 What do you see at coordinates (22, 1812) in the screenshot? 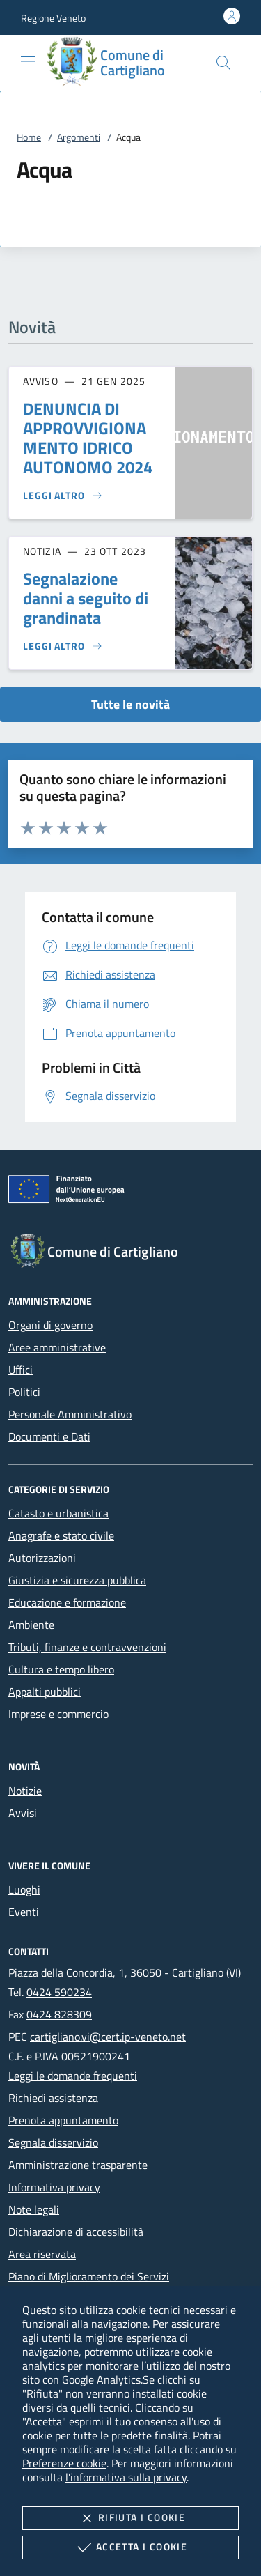
I see `Avvisi` at bounding box center [22, 1812].